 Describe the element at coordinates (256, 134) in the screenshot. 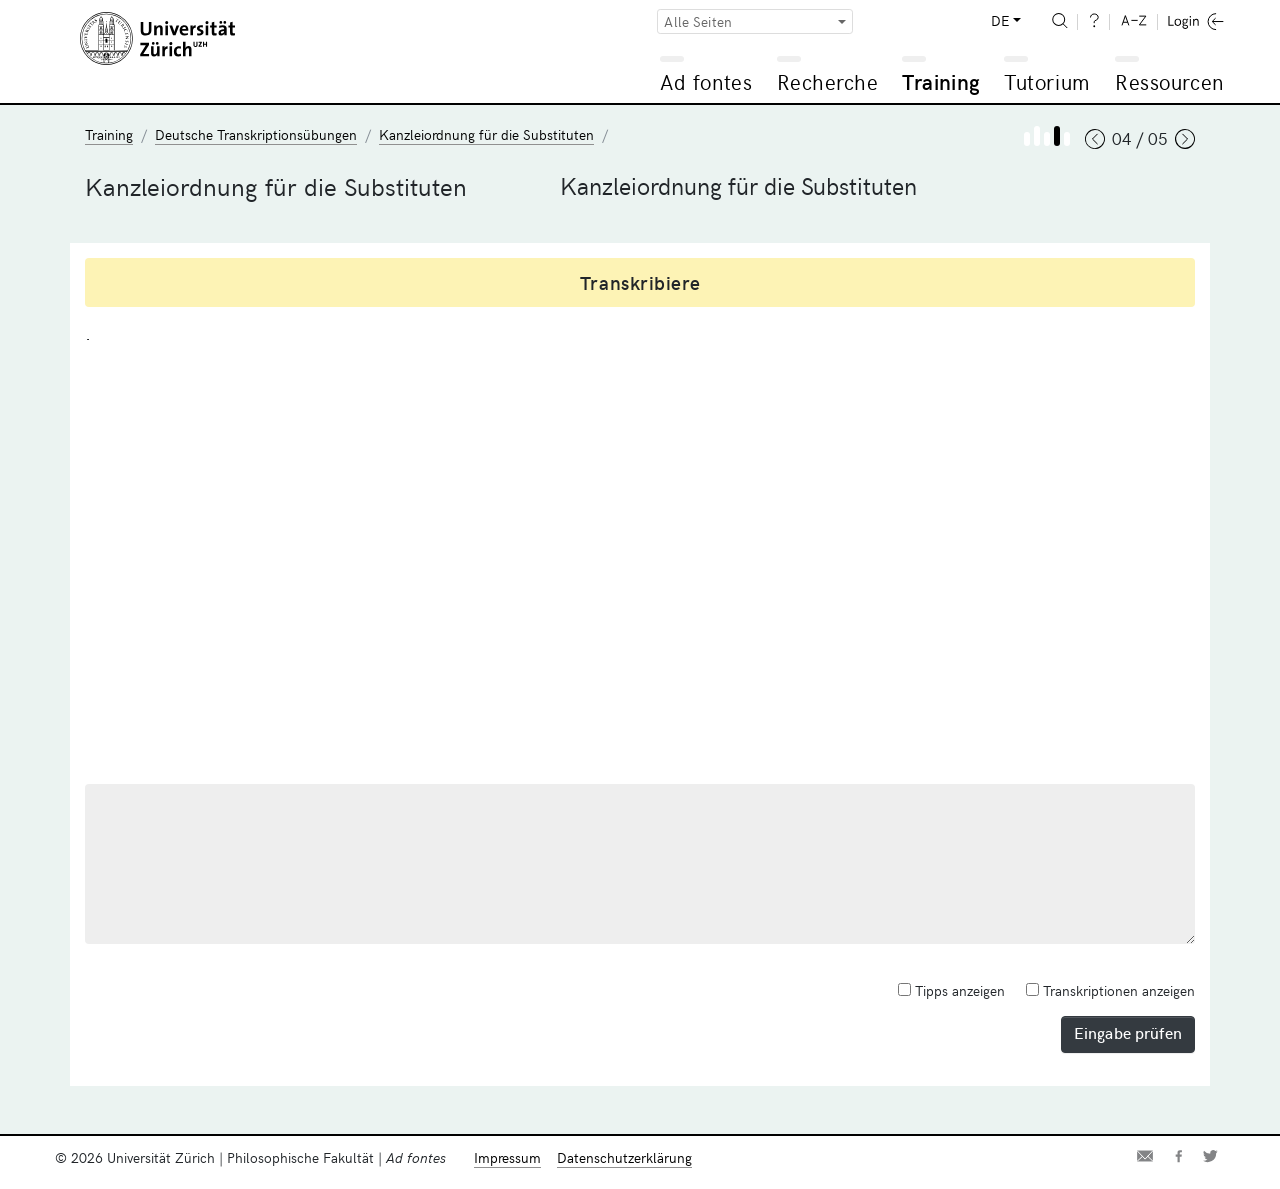

I see `Deutsche Transkriptionsübungen` at that location.